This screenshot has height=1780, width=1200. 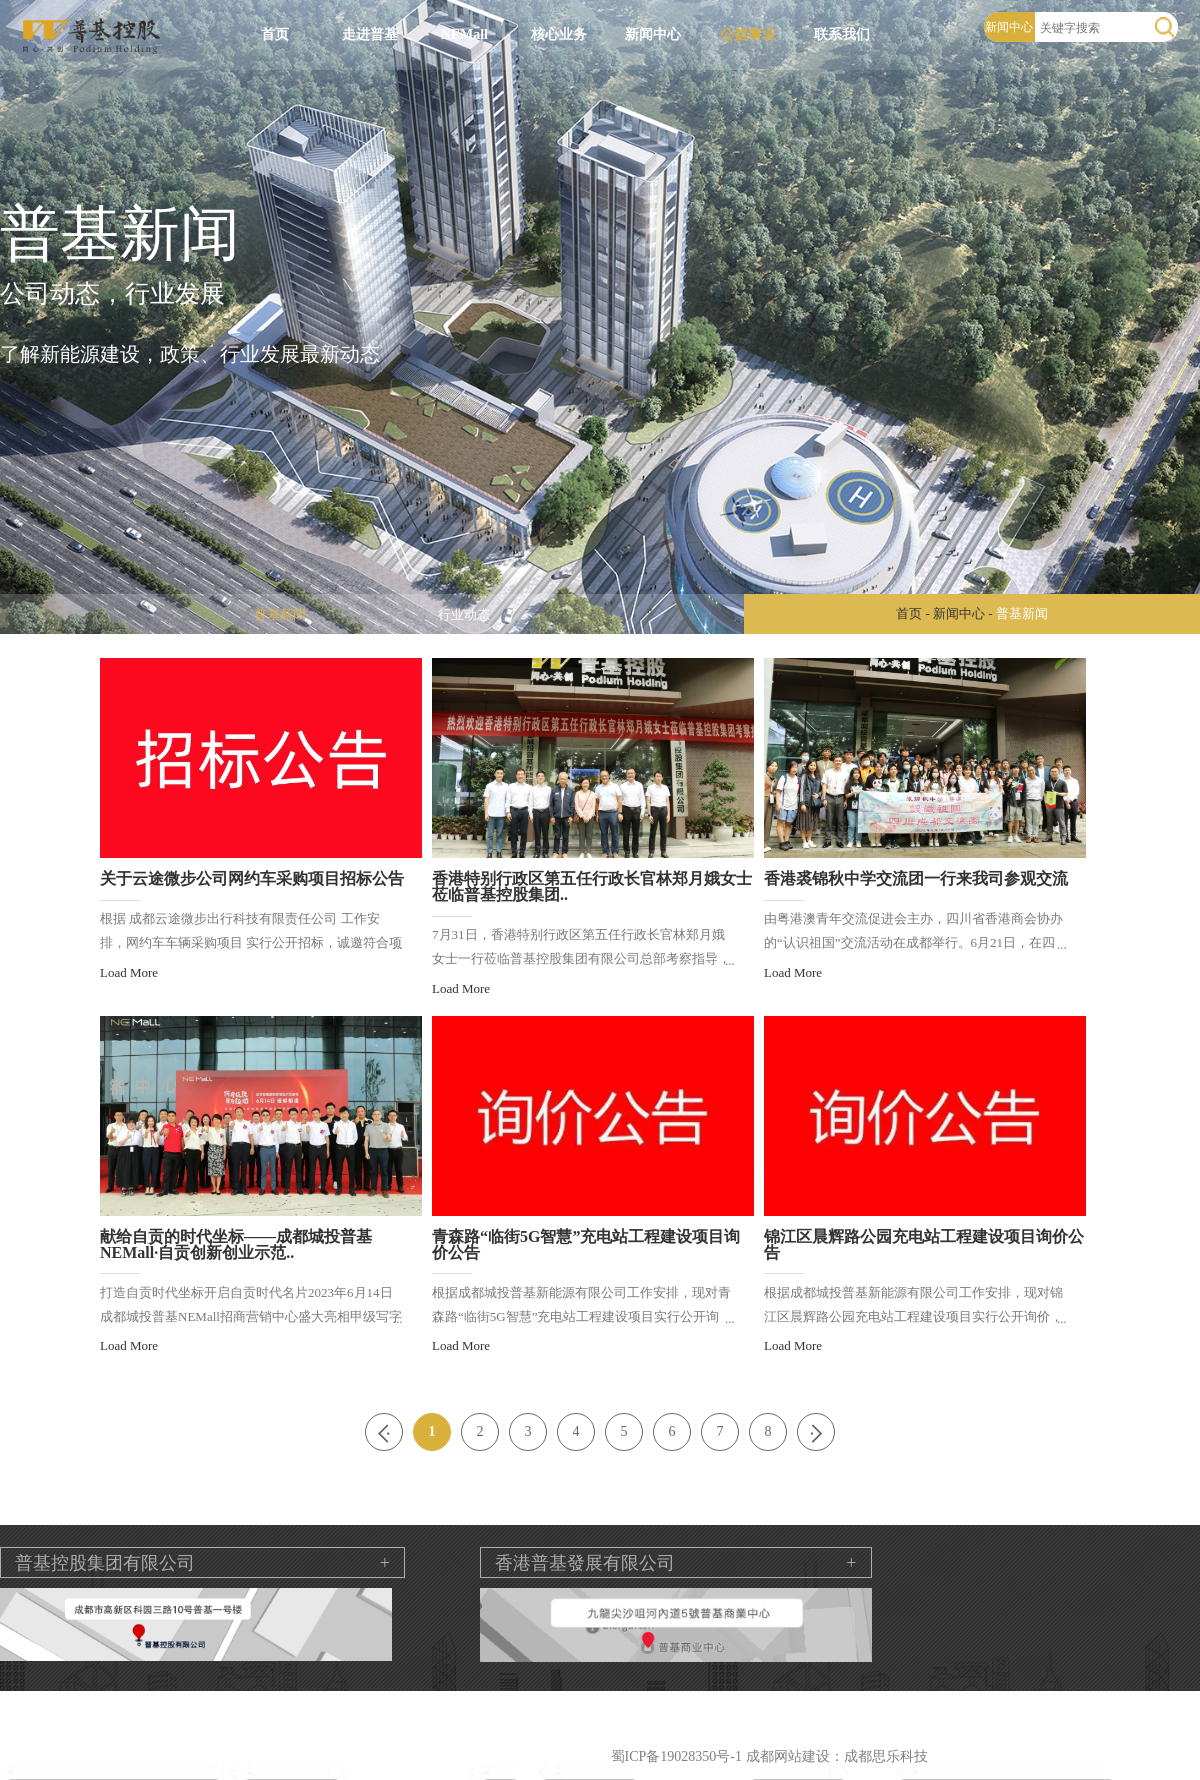 I want to click on NEMall, so click(x=464, y=34).